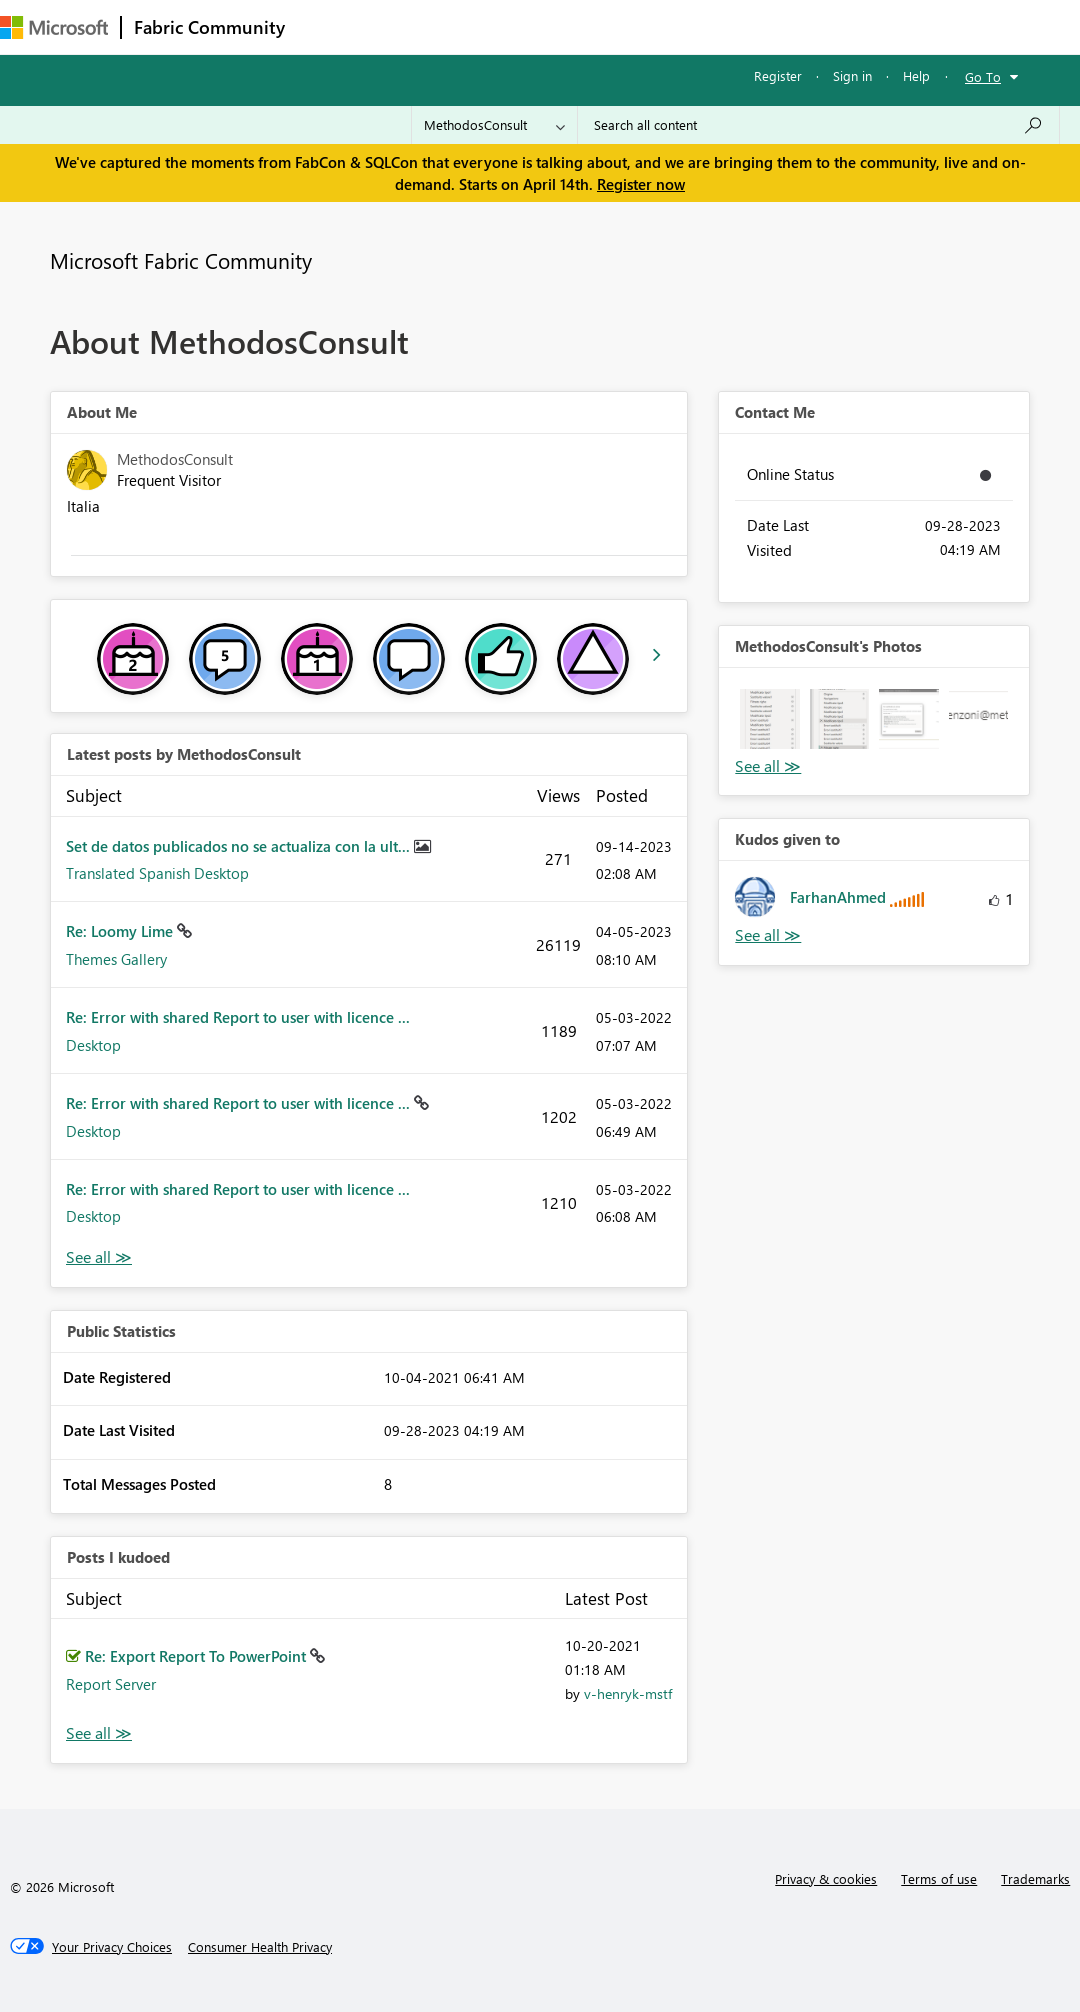 The width and height of the screenshot is (1080, 2012). Describe the element at coordinates (181, 260) in the screenshot. I see `Microsoft Fabric Community` at that location.